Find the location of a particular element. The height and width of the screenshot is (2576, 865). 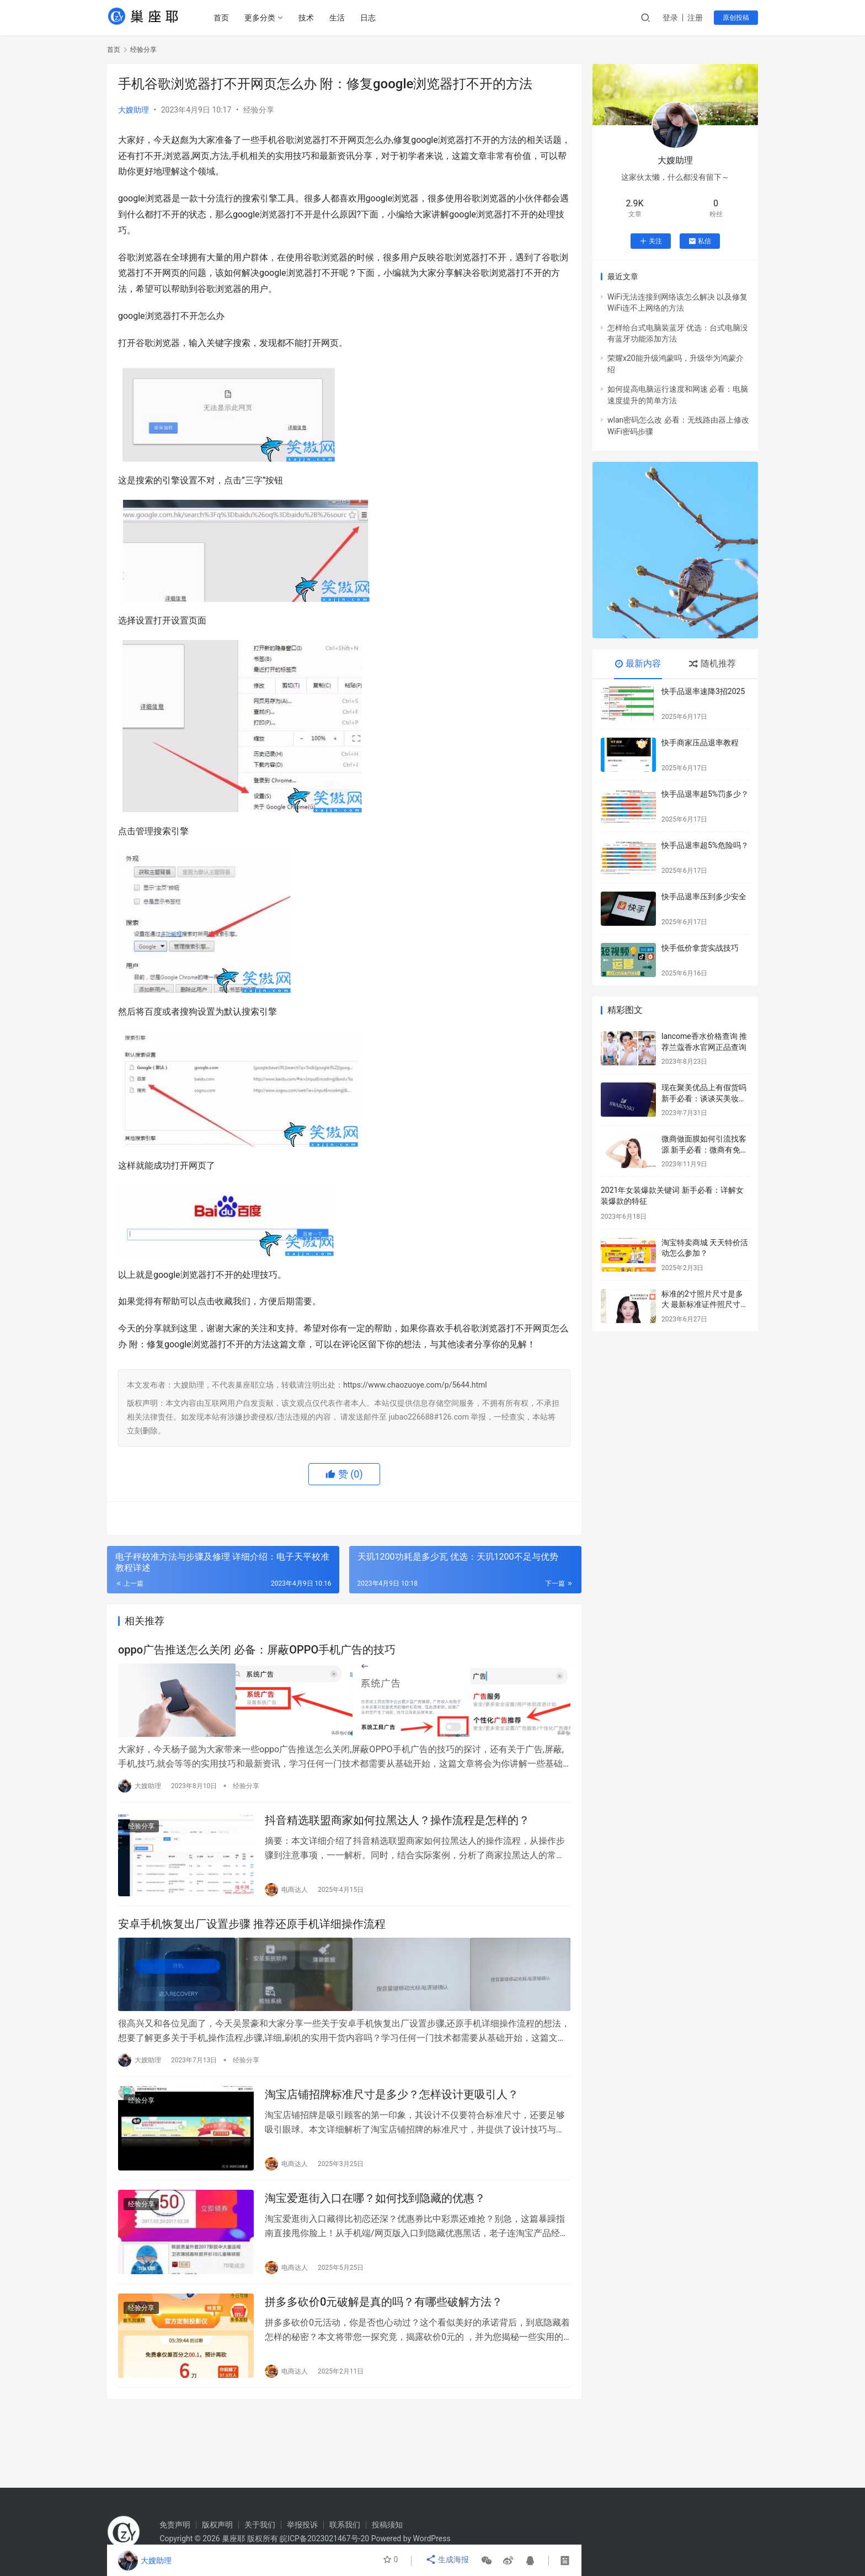

淘宝爱逛街入口在哪？如何找到隐藏的优惠？ is located at coordinates (375, 2203).